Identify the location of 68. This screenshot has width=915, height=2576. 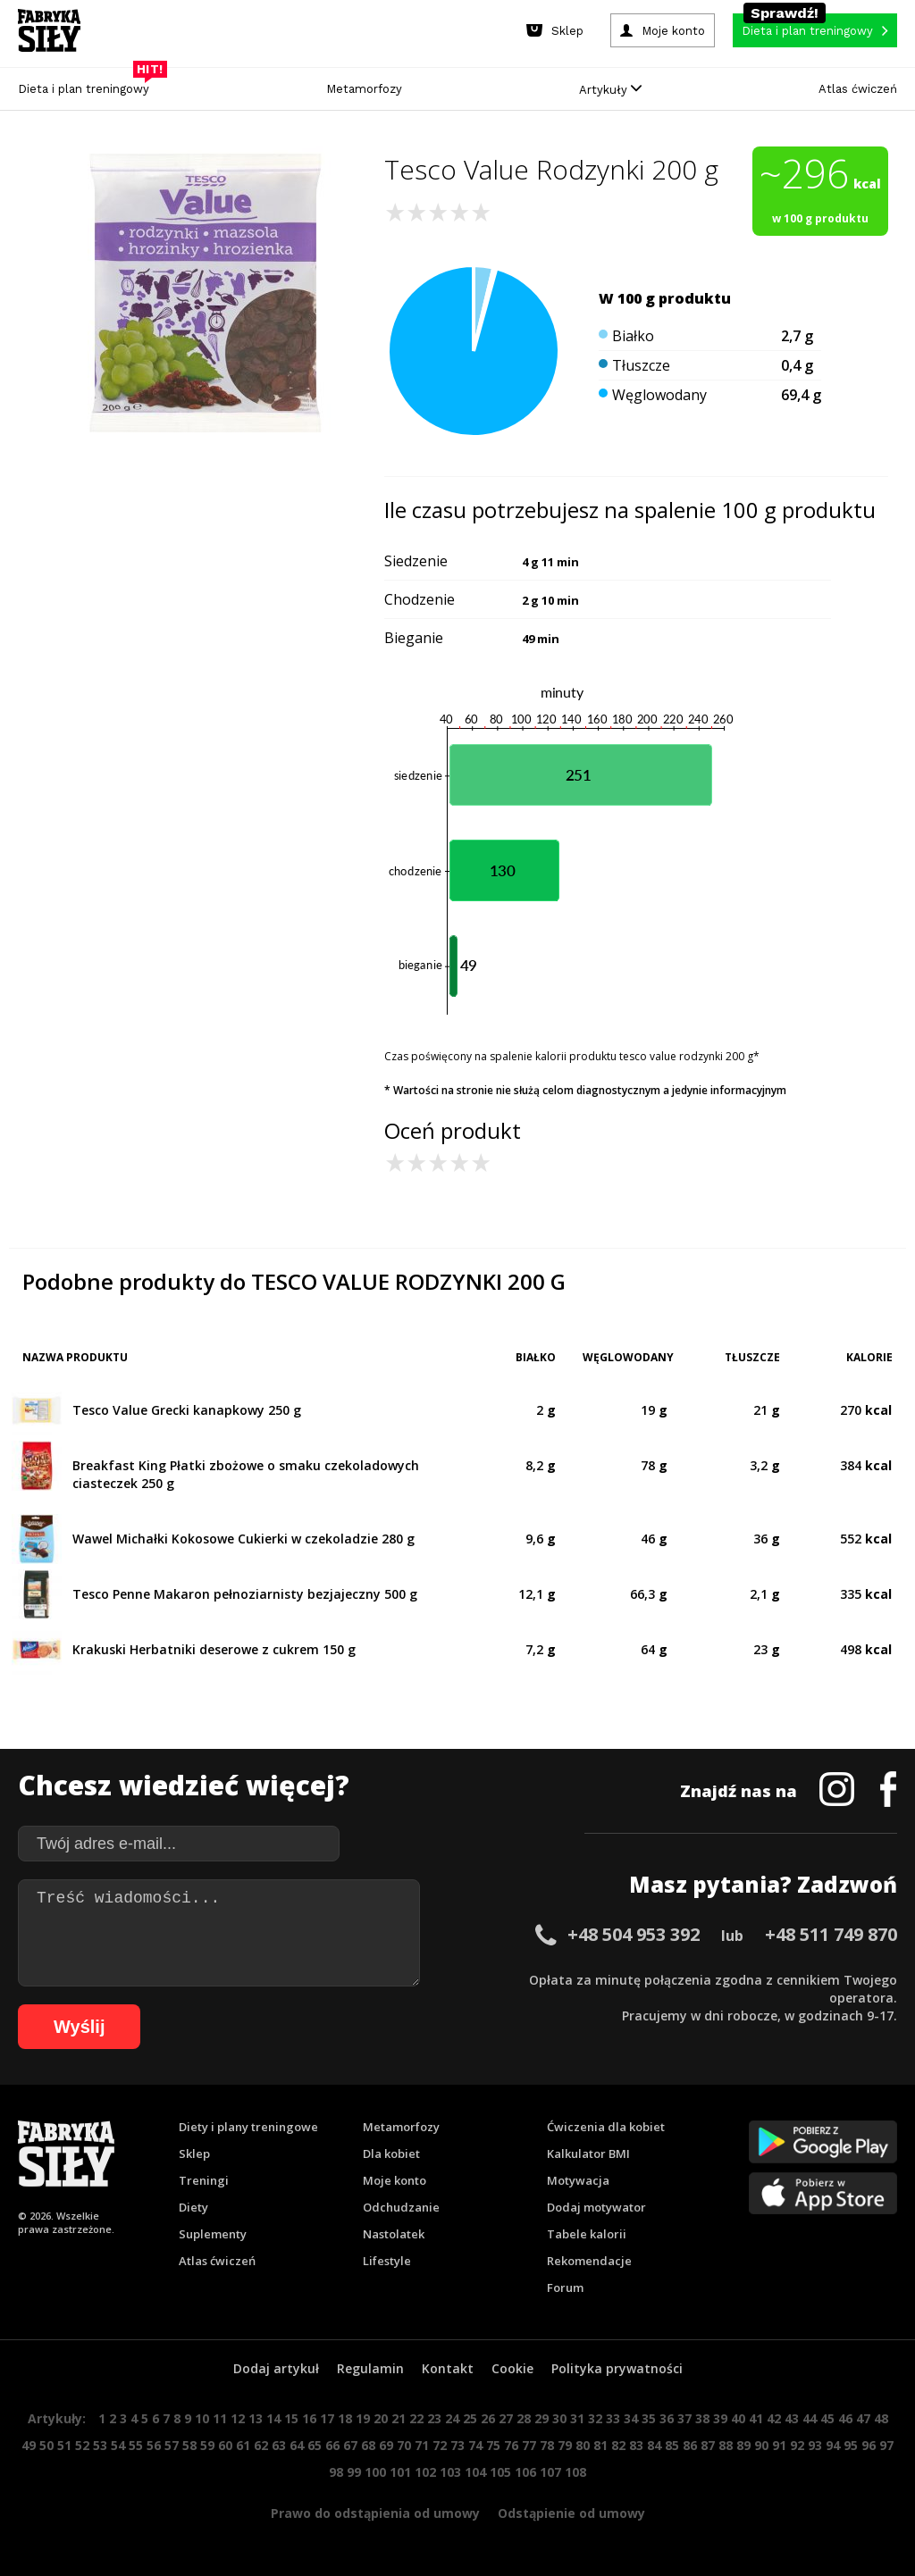
(368, 2445).